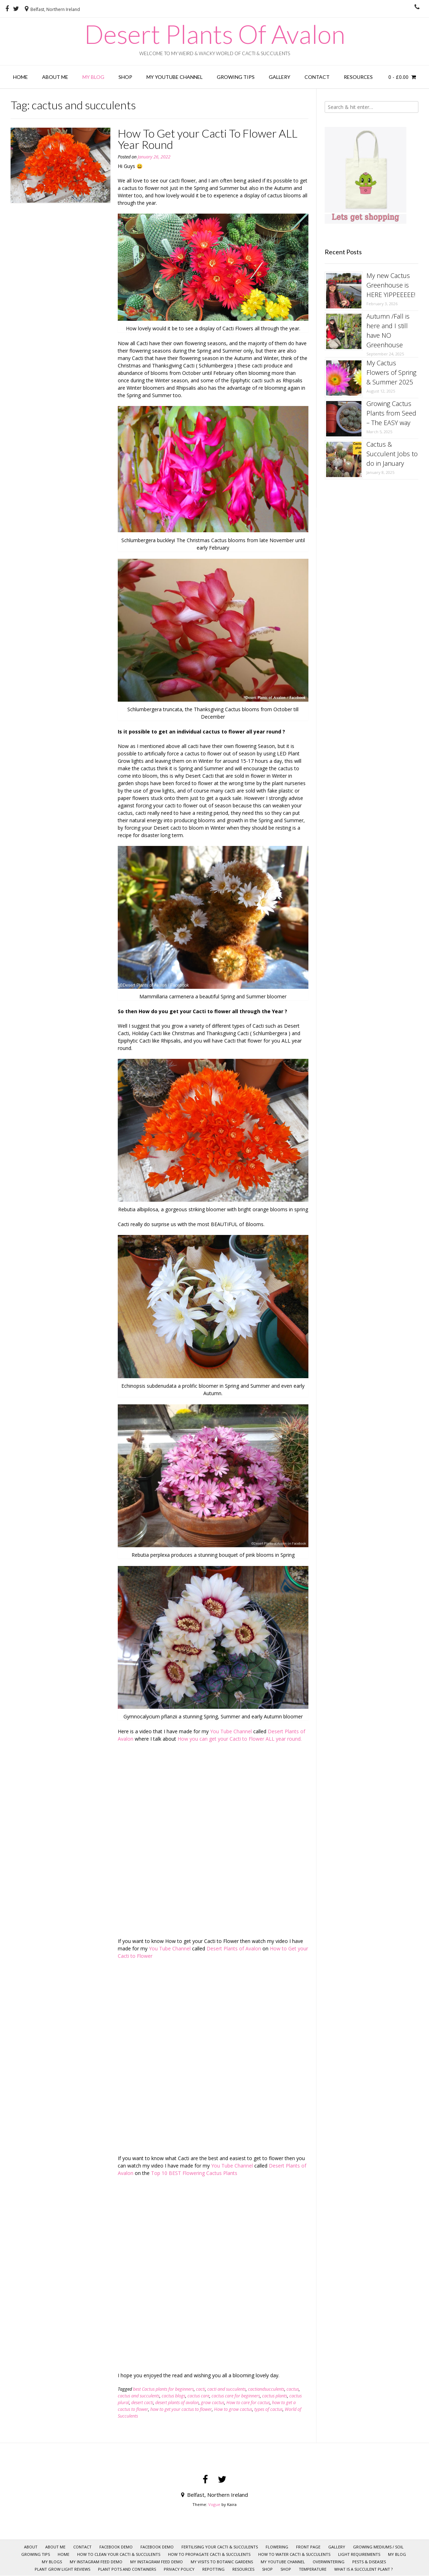 This screenshot has height=2576, width=429. I want to click on Front page, so click(308, 2546).